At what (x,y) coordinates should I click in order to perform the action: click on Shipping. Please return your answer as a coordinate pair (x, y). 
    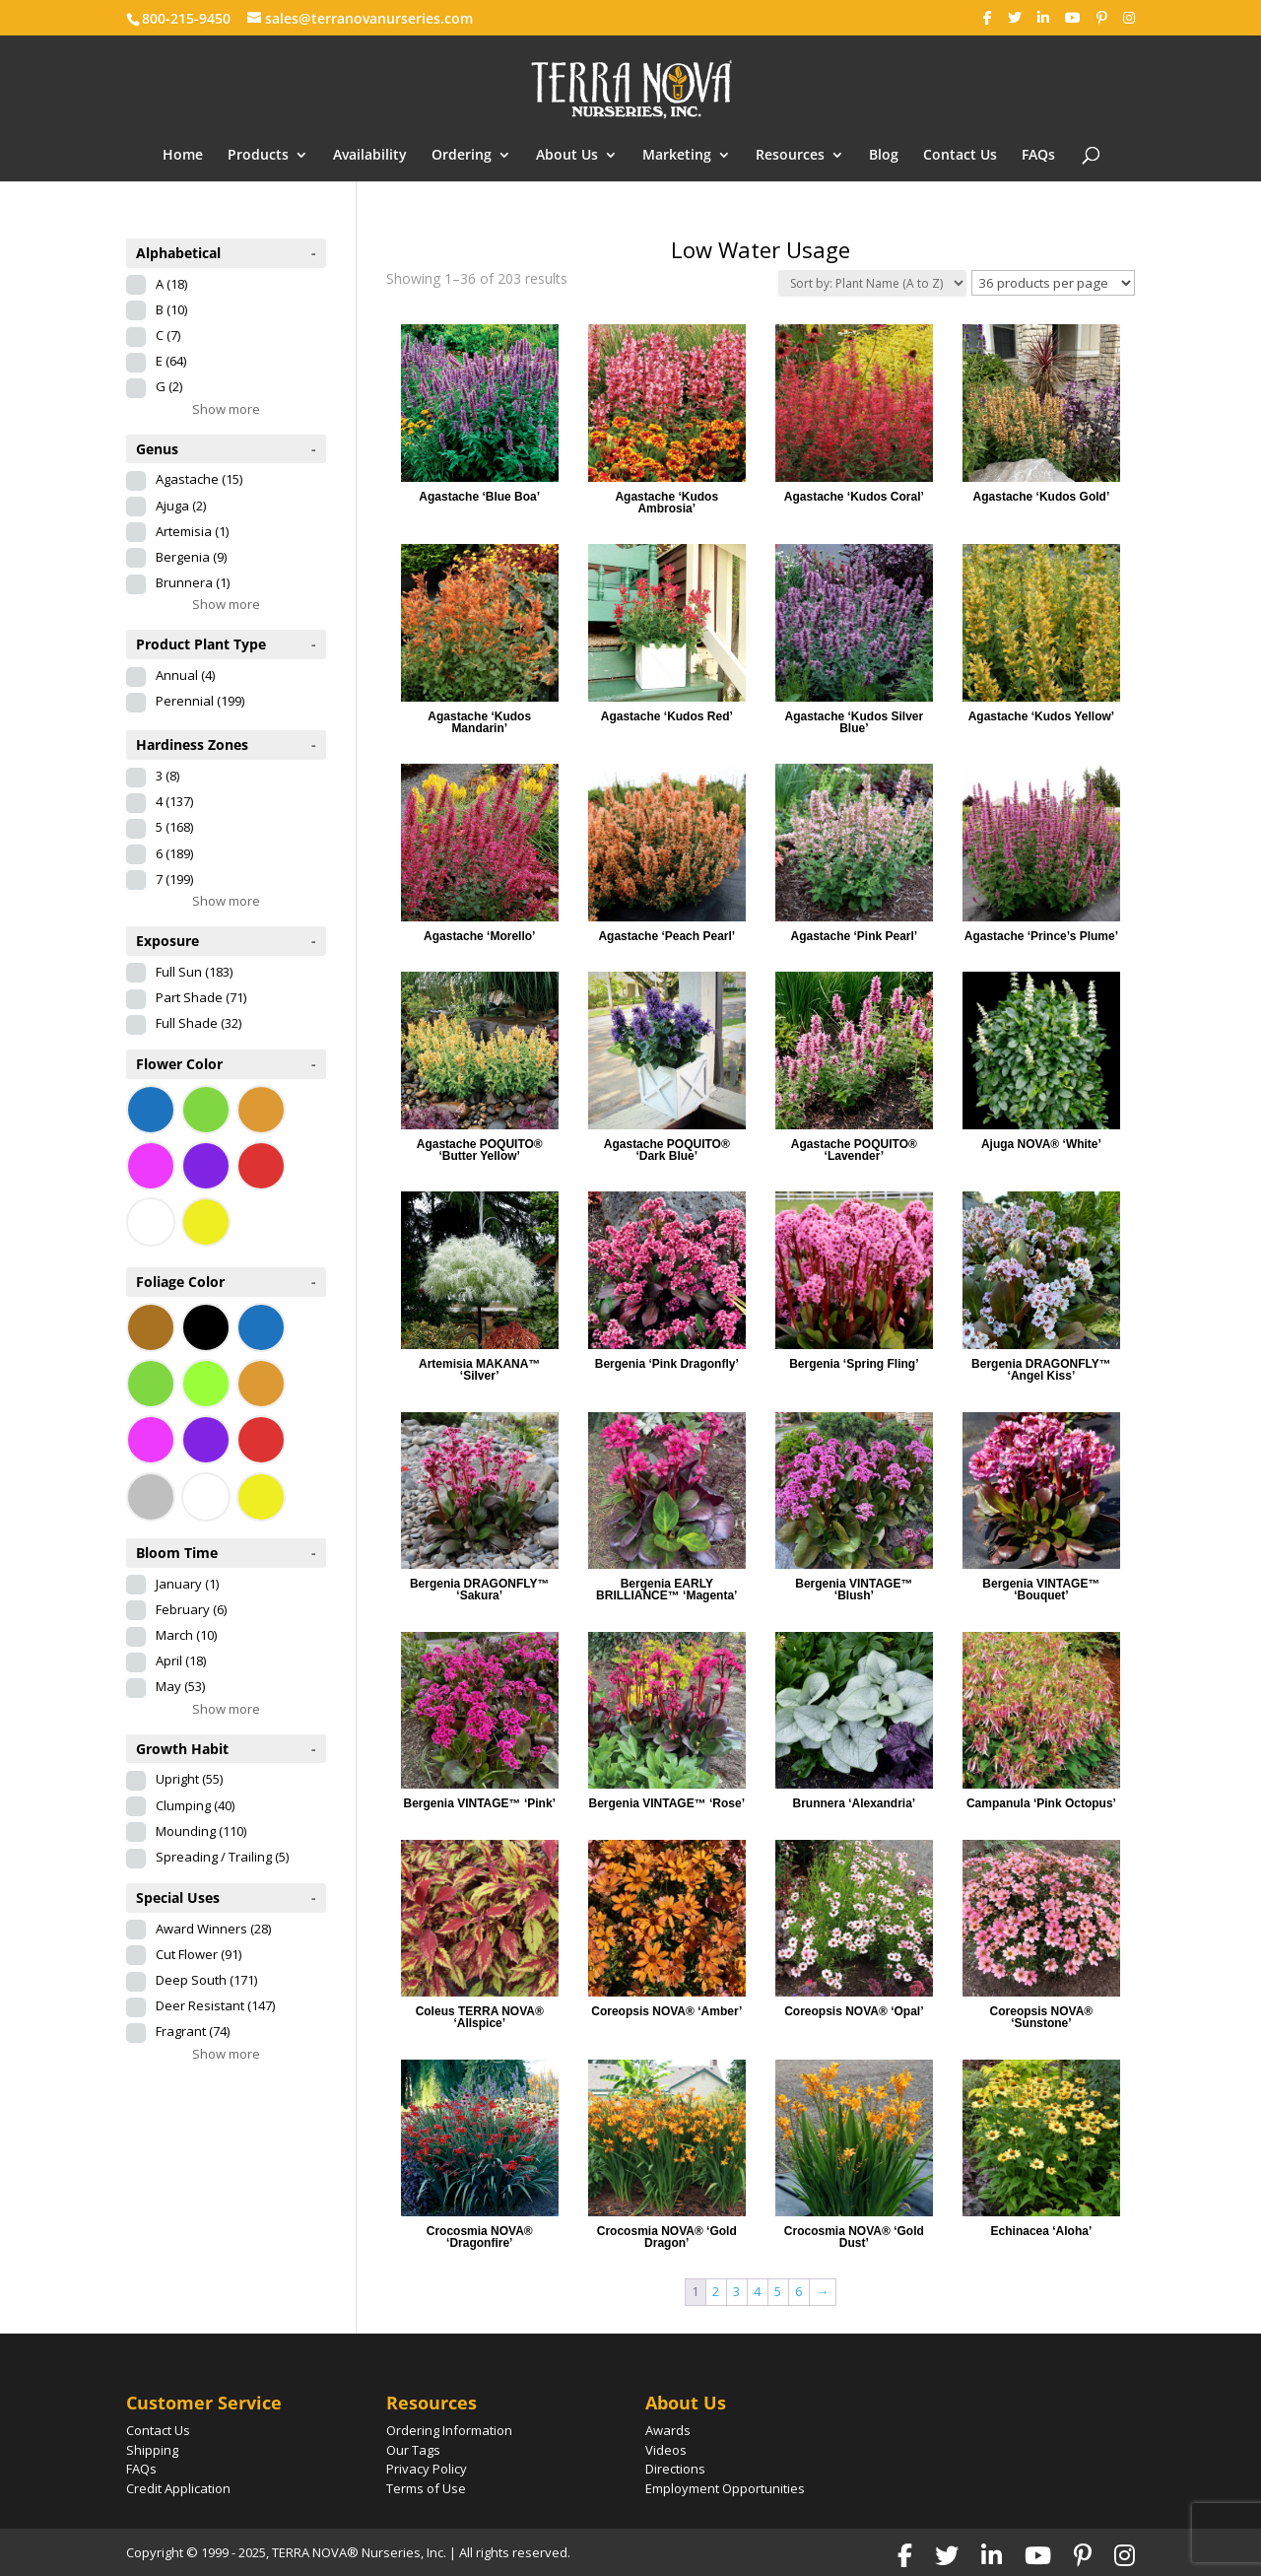
    Looking at the image, I should click on (152, 2450).